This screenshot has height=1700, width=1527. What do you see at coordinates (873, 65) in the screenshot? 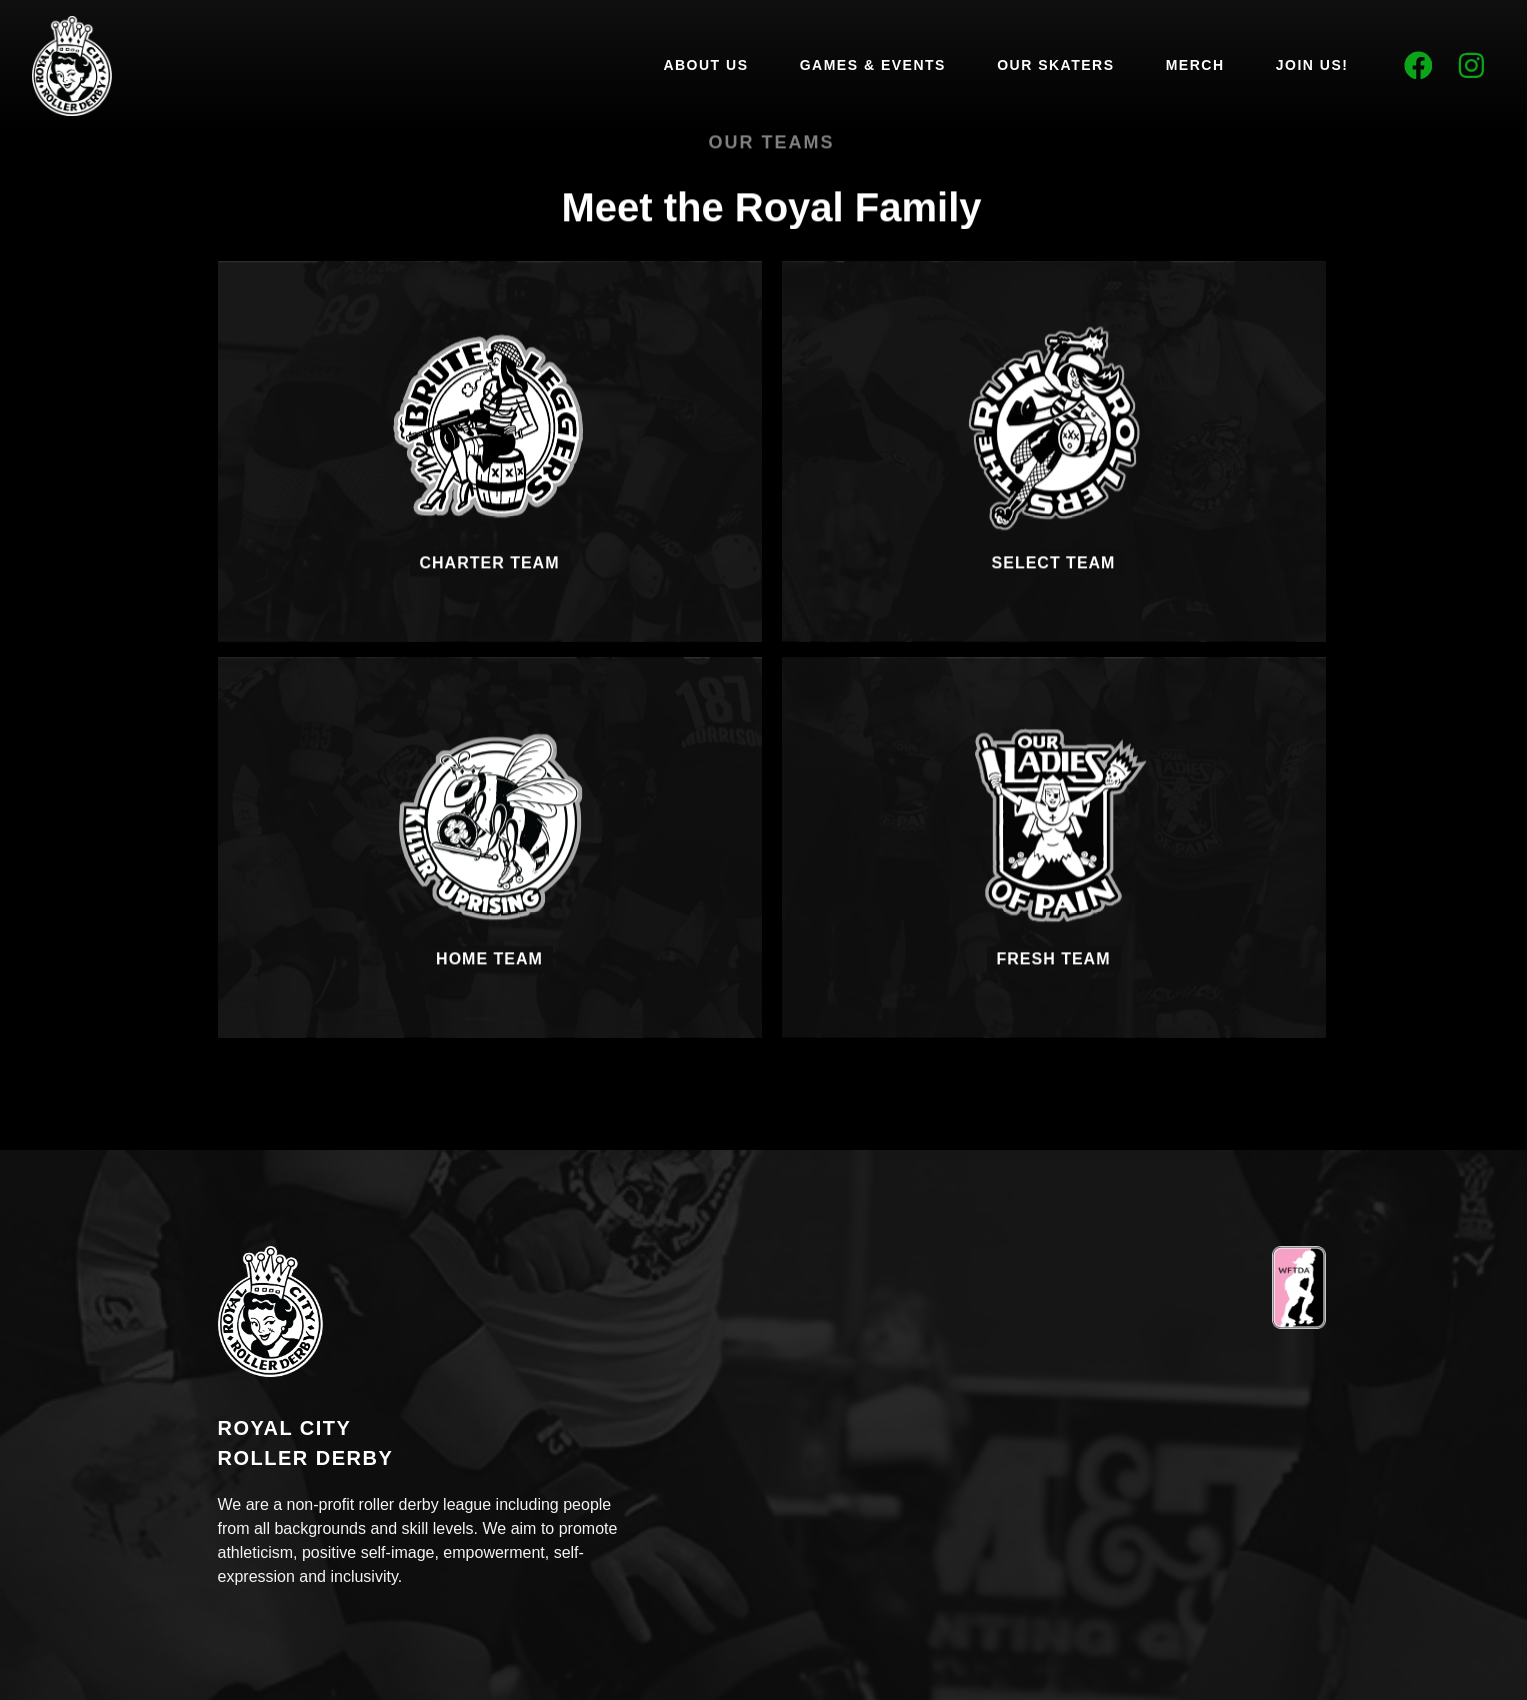
I see `Games & Events` at bounding box center [873, 65].